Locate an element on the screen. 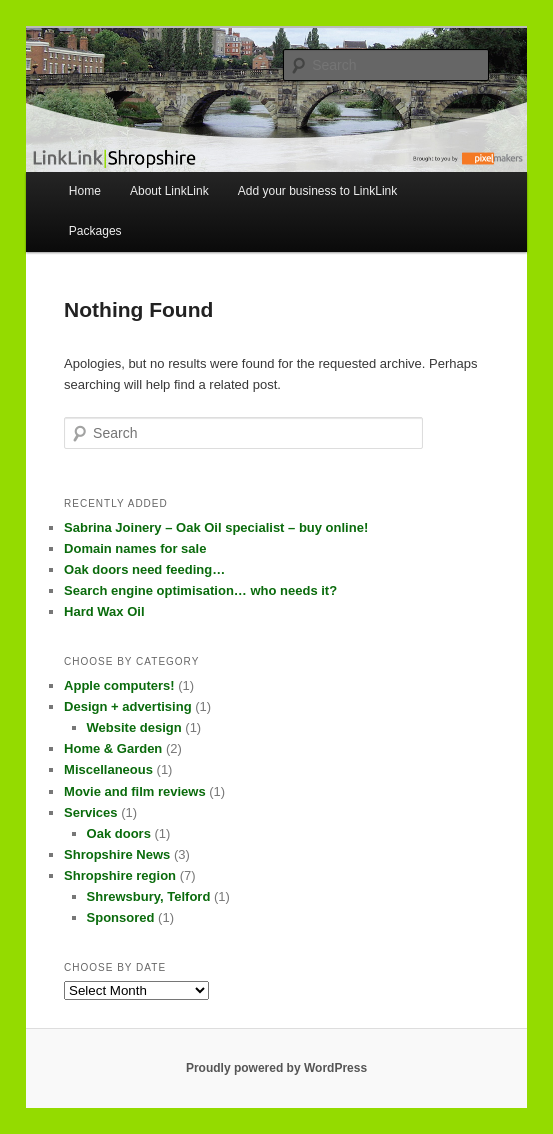 The width and height of the screenshot is (553, 1134). Oak doors is located at coordinates (119, 833).